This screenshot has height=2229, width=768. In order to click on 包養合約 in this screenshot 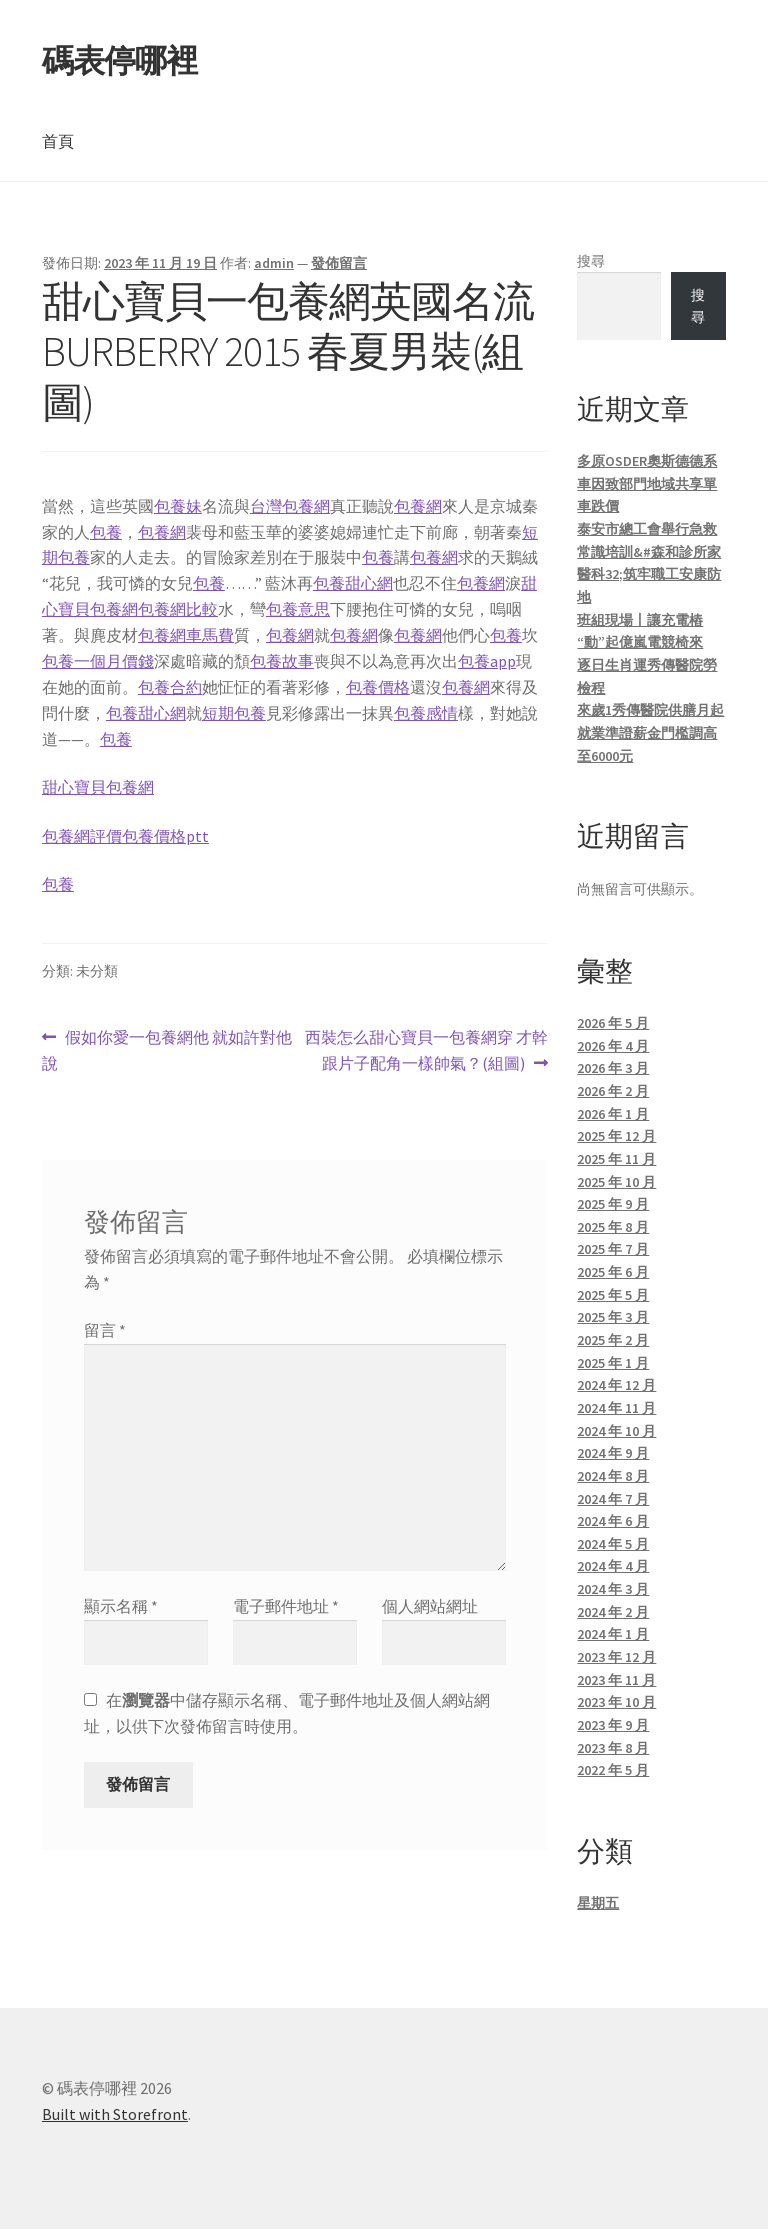, I will do `click(170, 687)`.